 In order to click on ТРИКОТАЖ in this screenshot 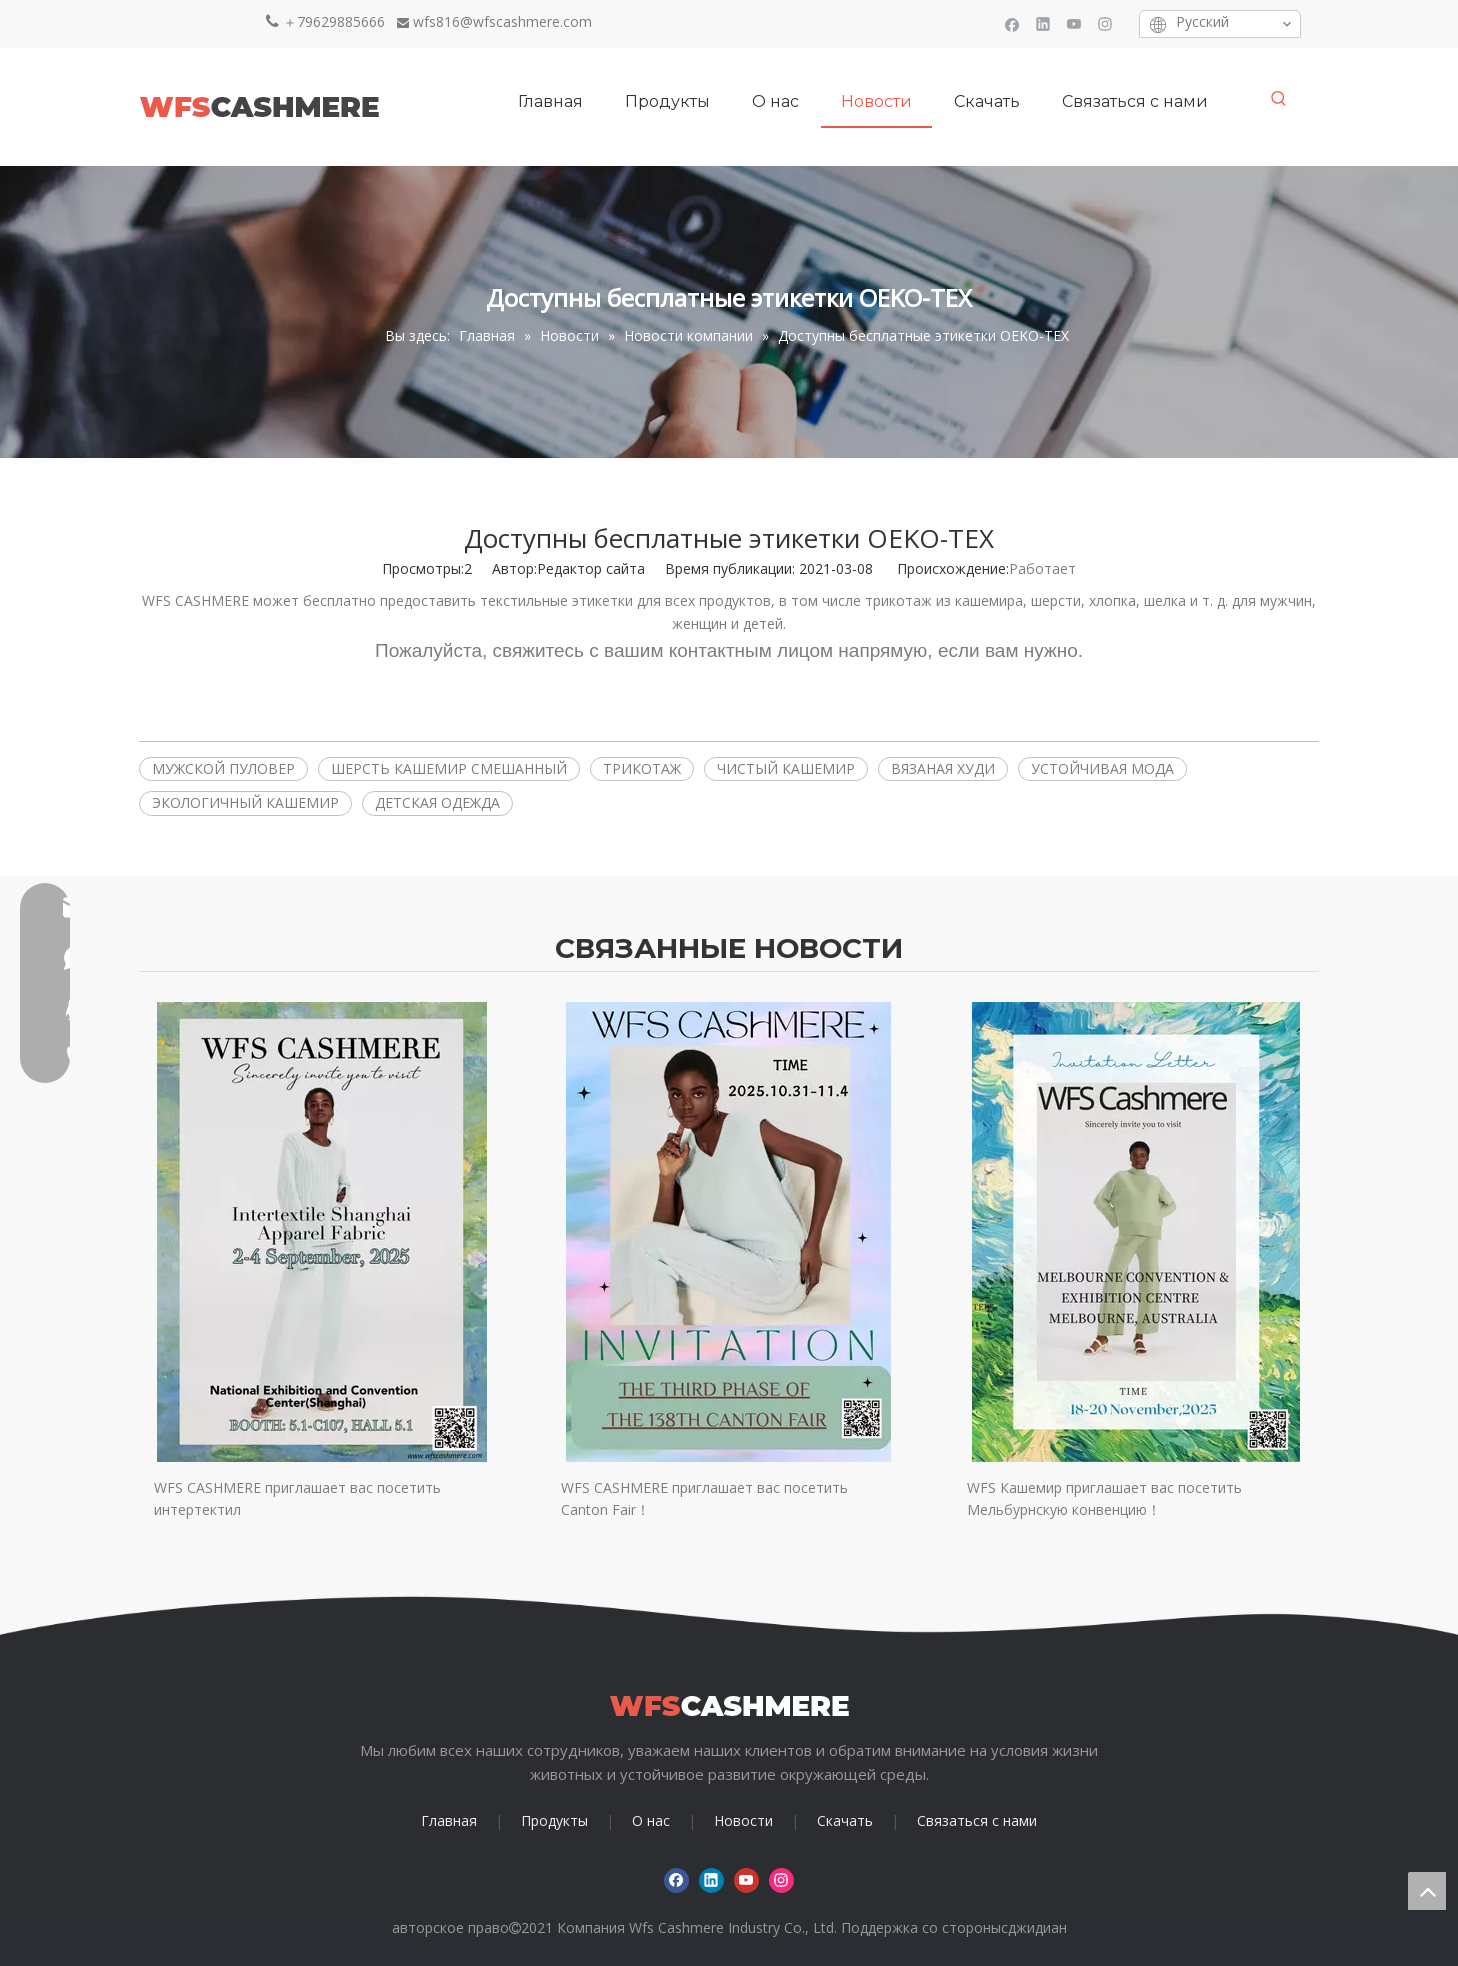, I will do `click(642, 768)`.